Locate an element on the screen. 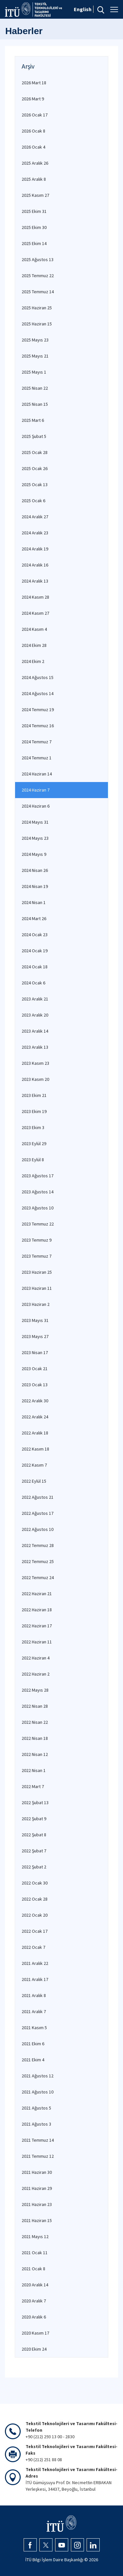 This screenshot has height=2576, width=123. 2022 Haziran 4 is located at coordinates (36, 1658).